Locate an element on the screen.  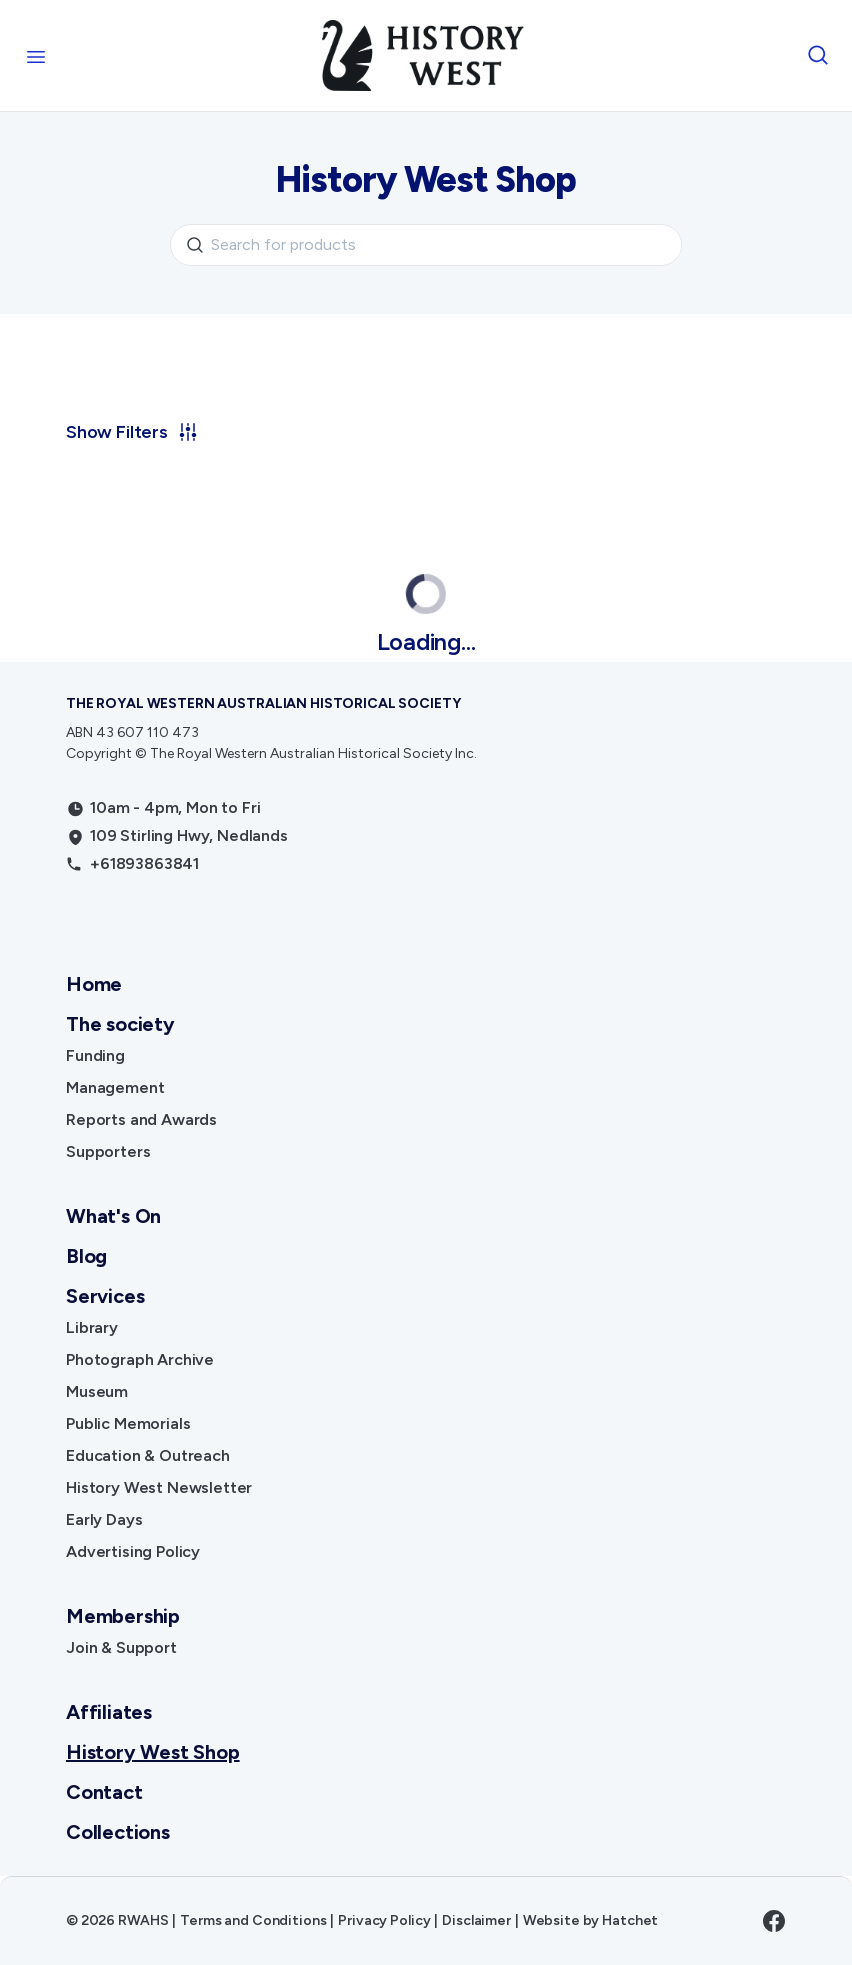
Blog is located at coordinates (86, 1256).